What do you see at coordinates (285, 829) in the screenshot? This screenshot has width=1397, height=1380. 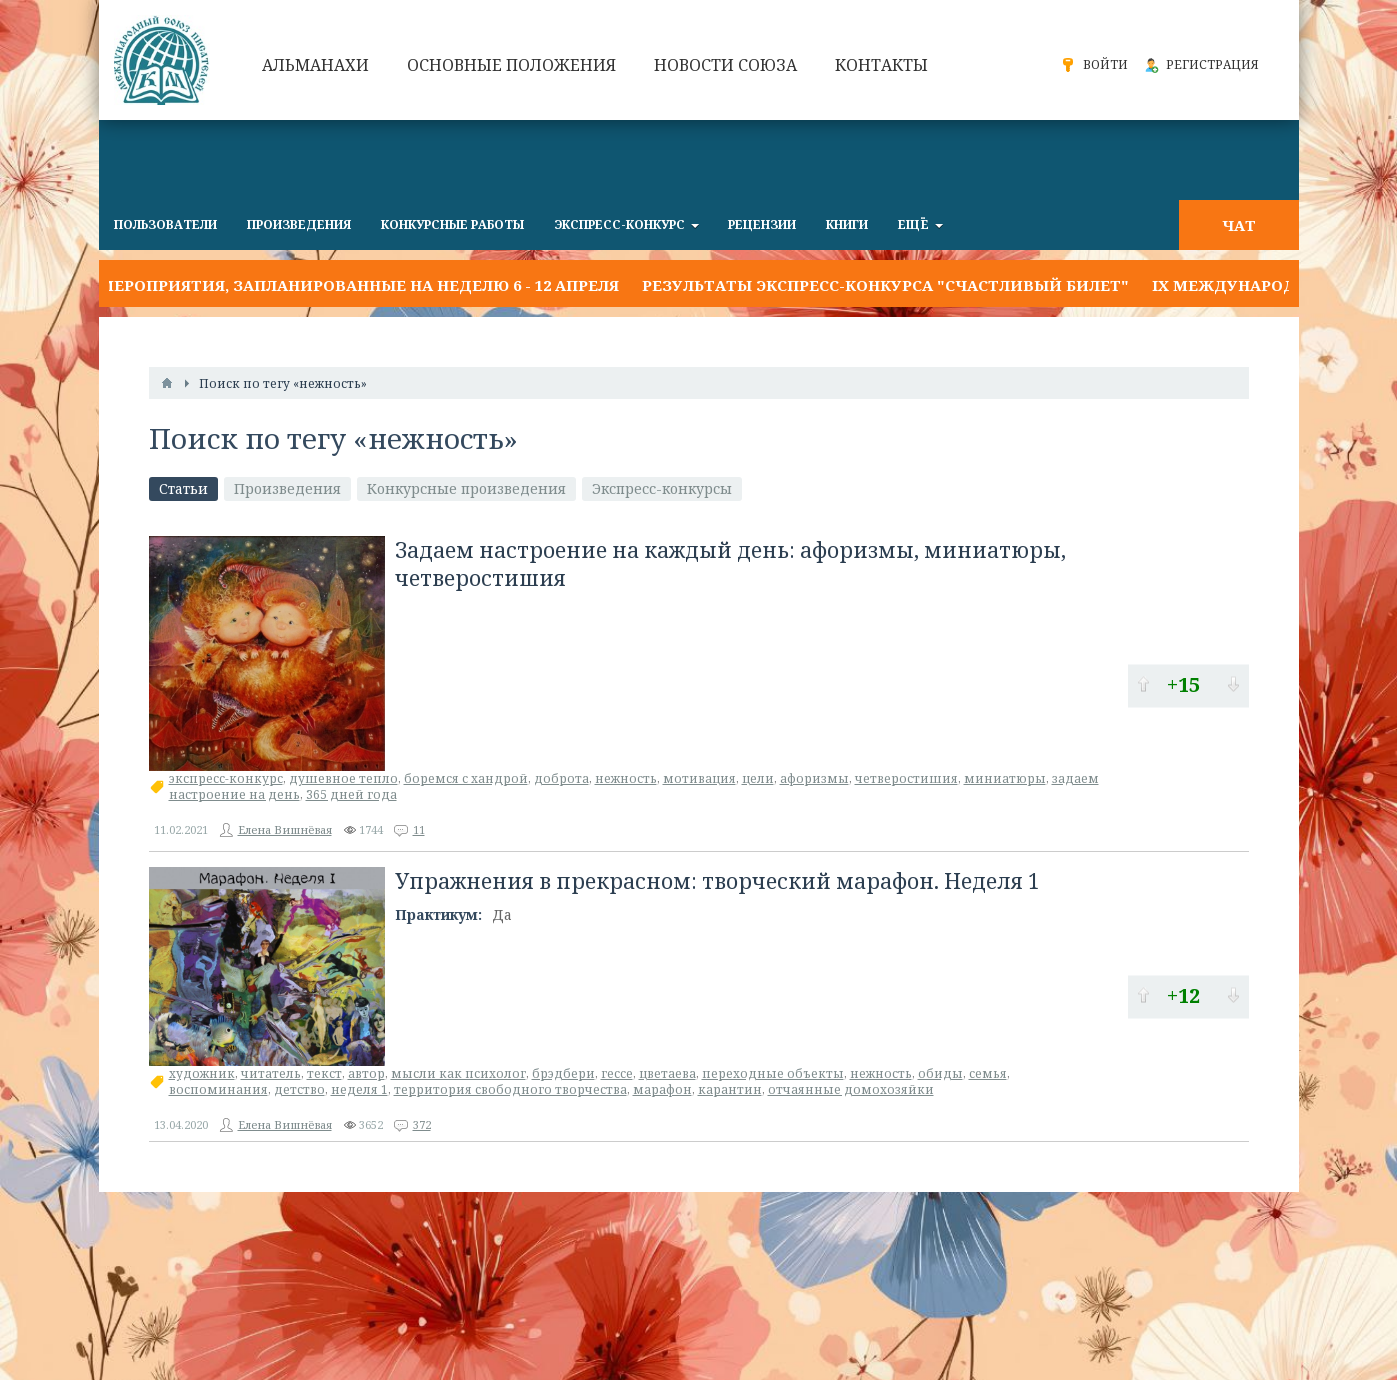 I see `Елена Вишнёвая` at bounding box center [285, 829].